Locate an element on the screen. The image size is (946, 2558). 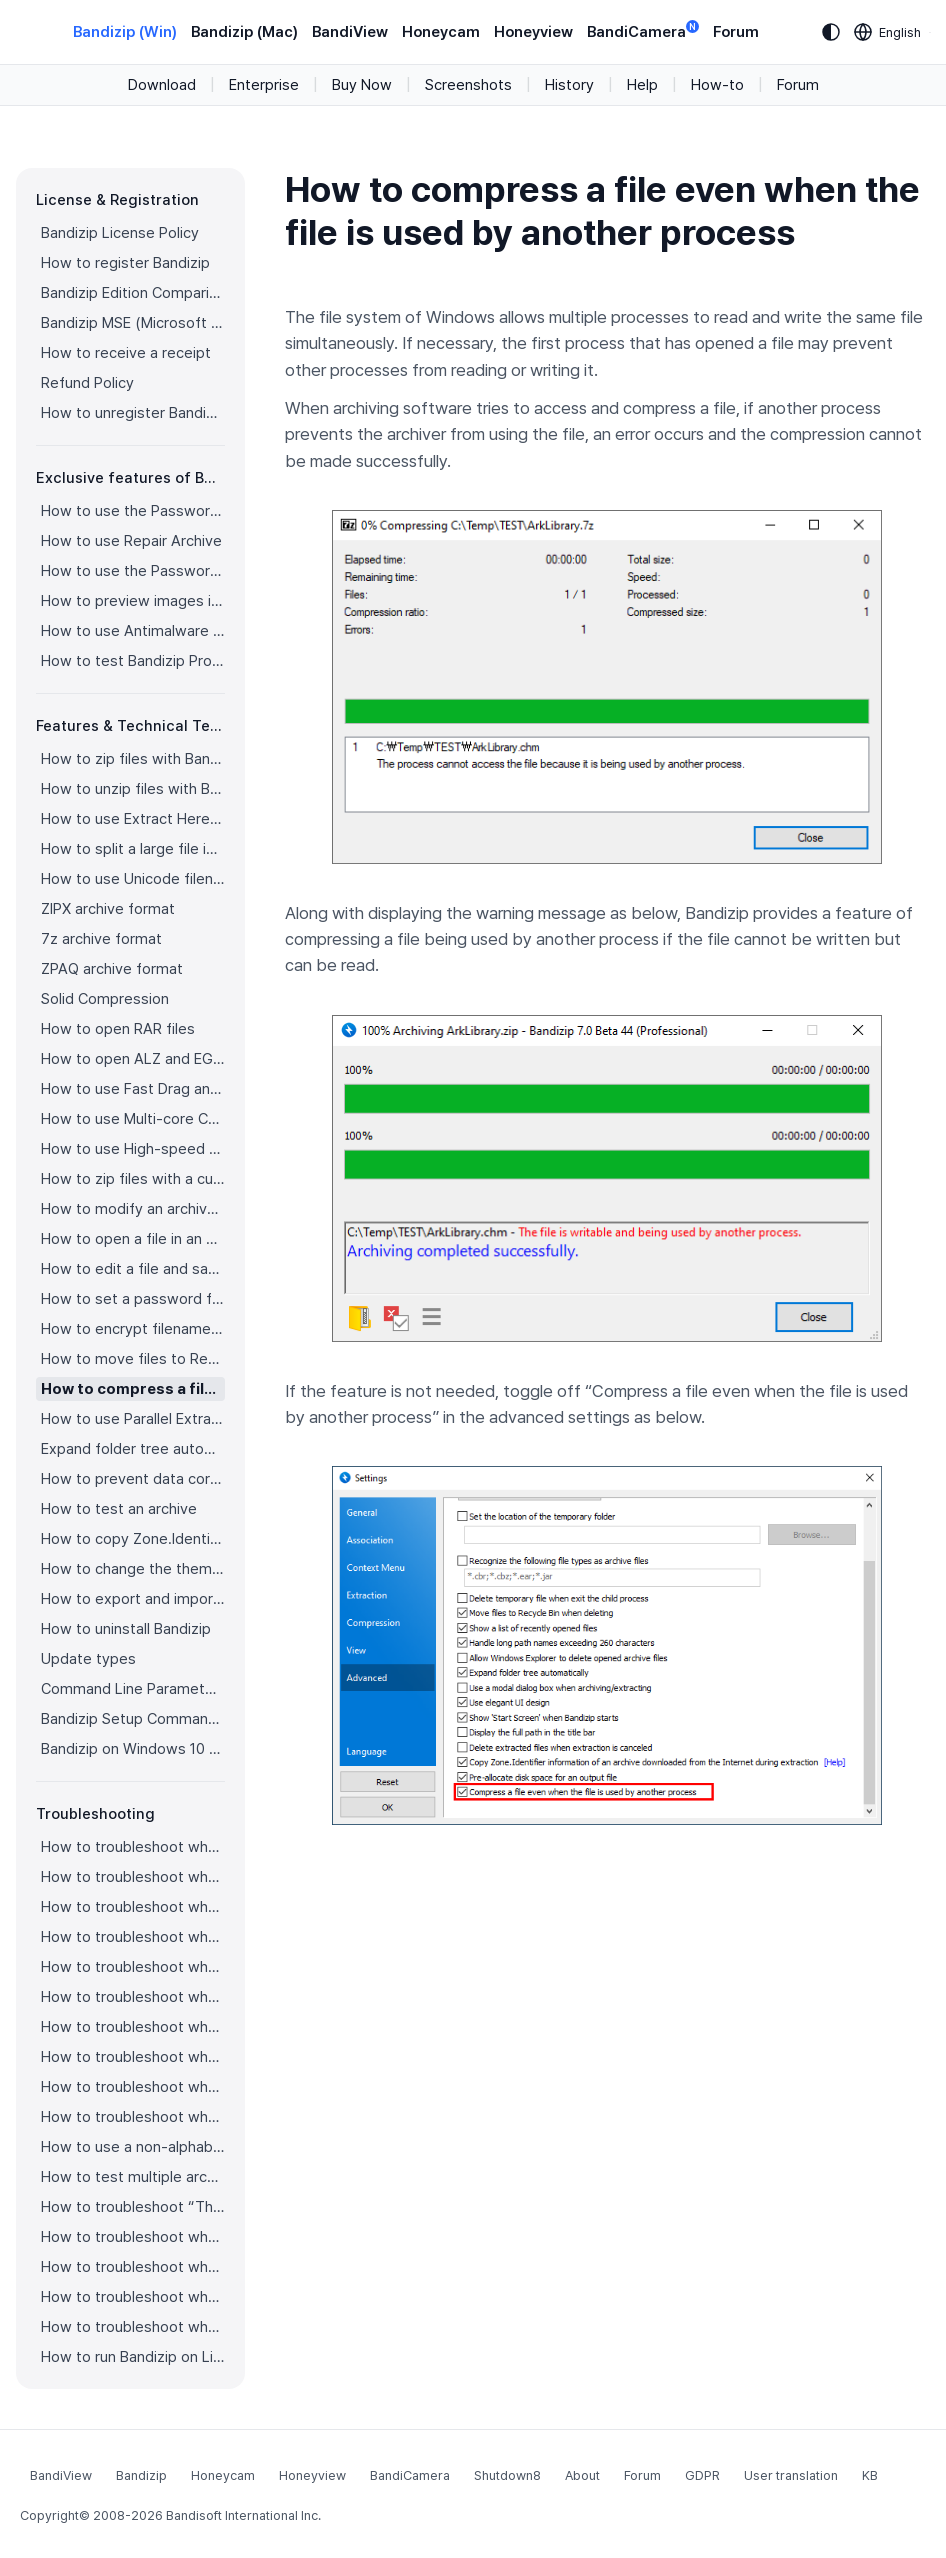
How to set a password for an archive is located at coordinates (133, 1299).